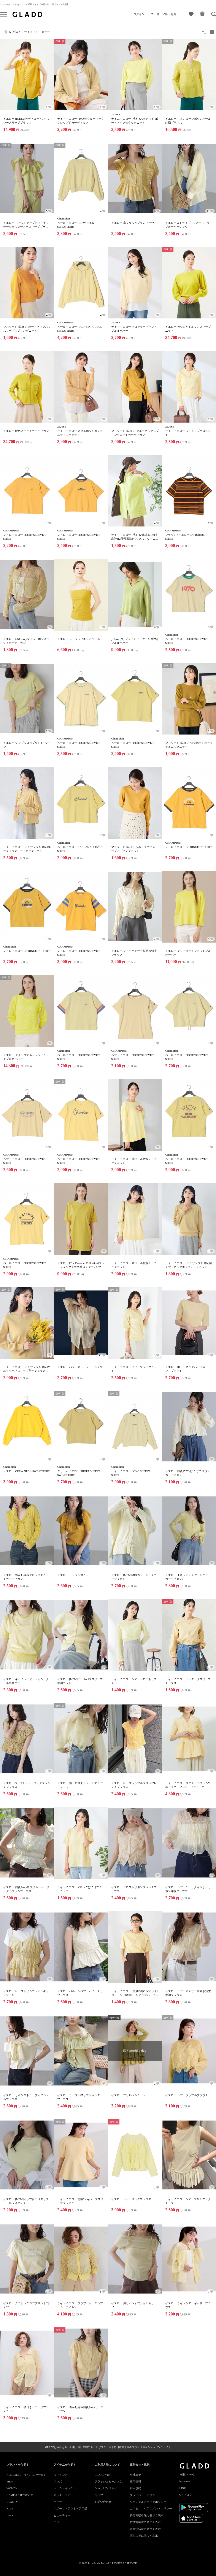  What do you see at coordinates (45, 31) in the screenshot?
I see `カラー` at bounding box center [45, 31].